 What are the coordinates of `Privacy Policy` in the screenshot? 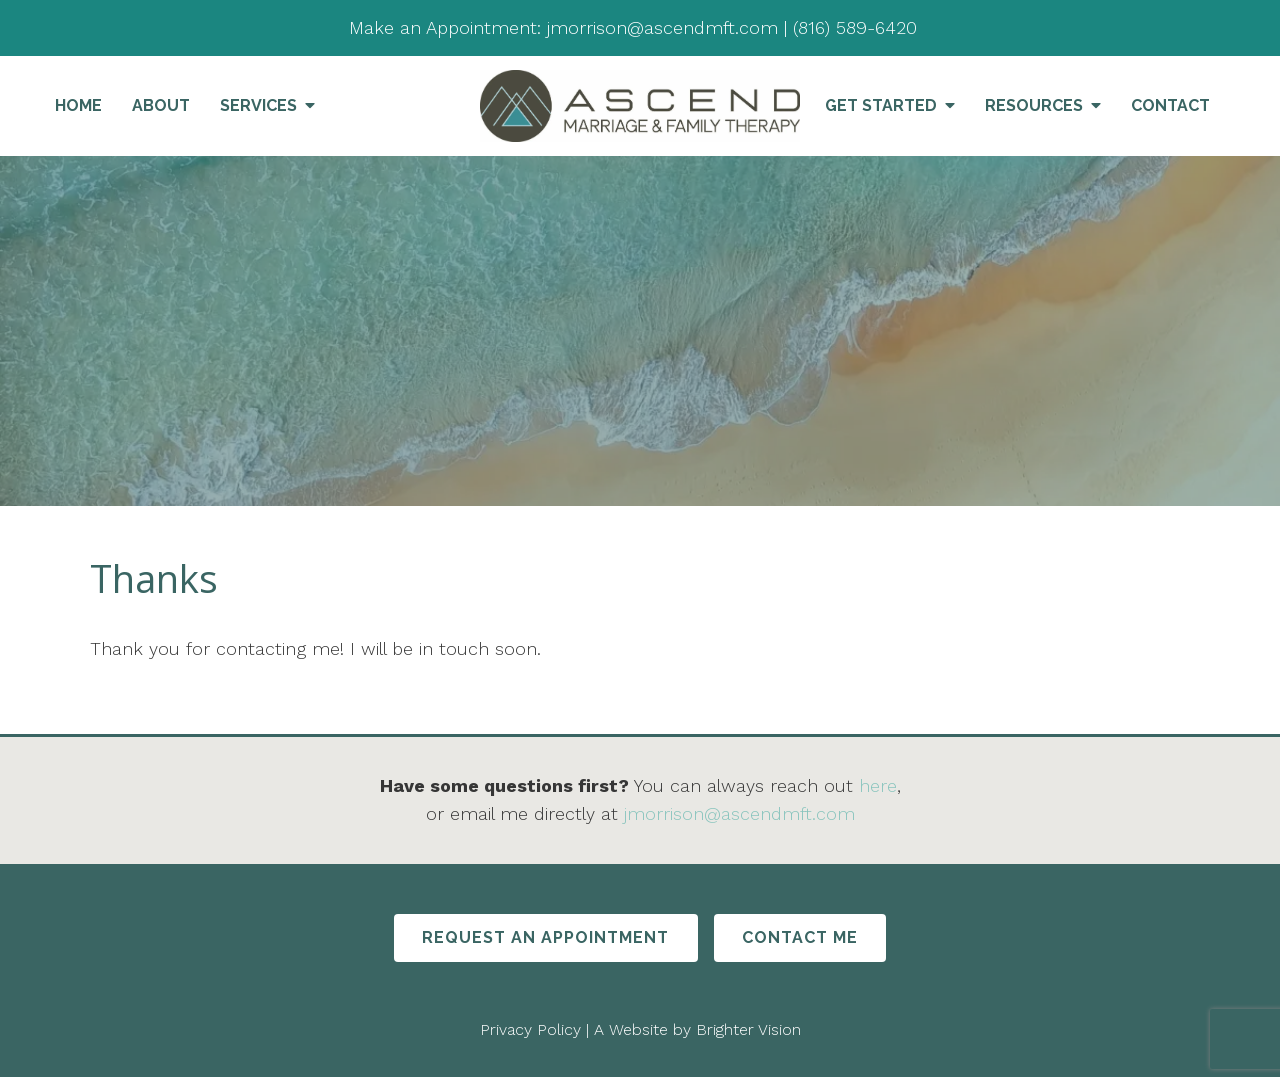 It's located at (530, 1034).